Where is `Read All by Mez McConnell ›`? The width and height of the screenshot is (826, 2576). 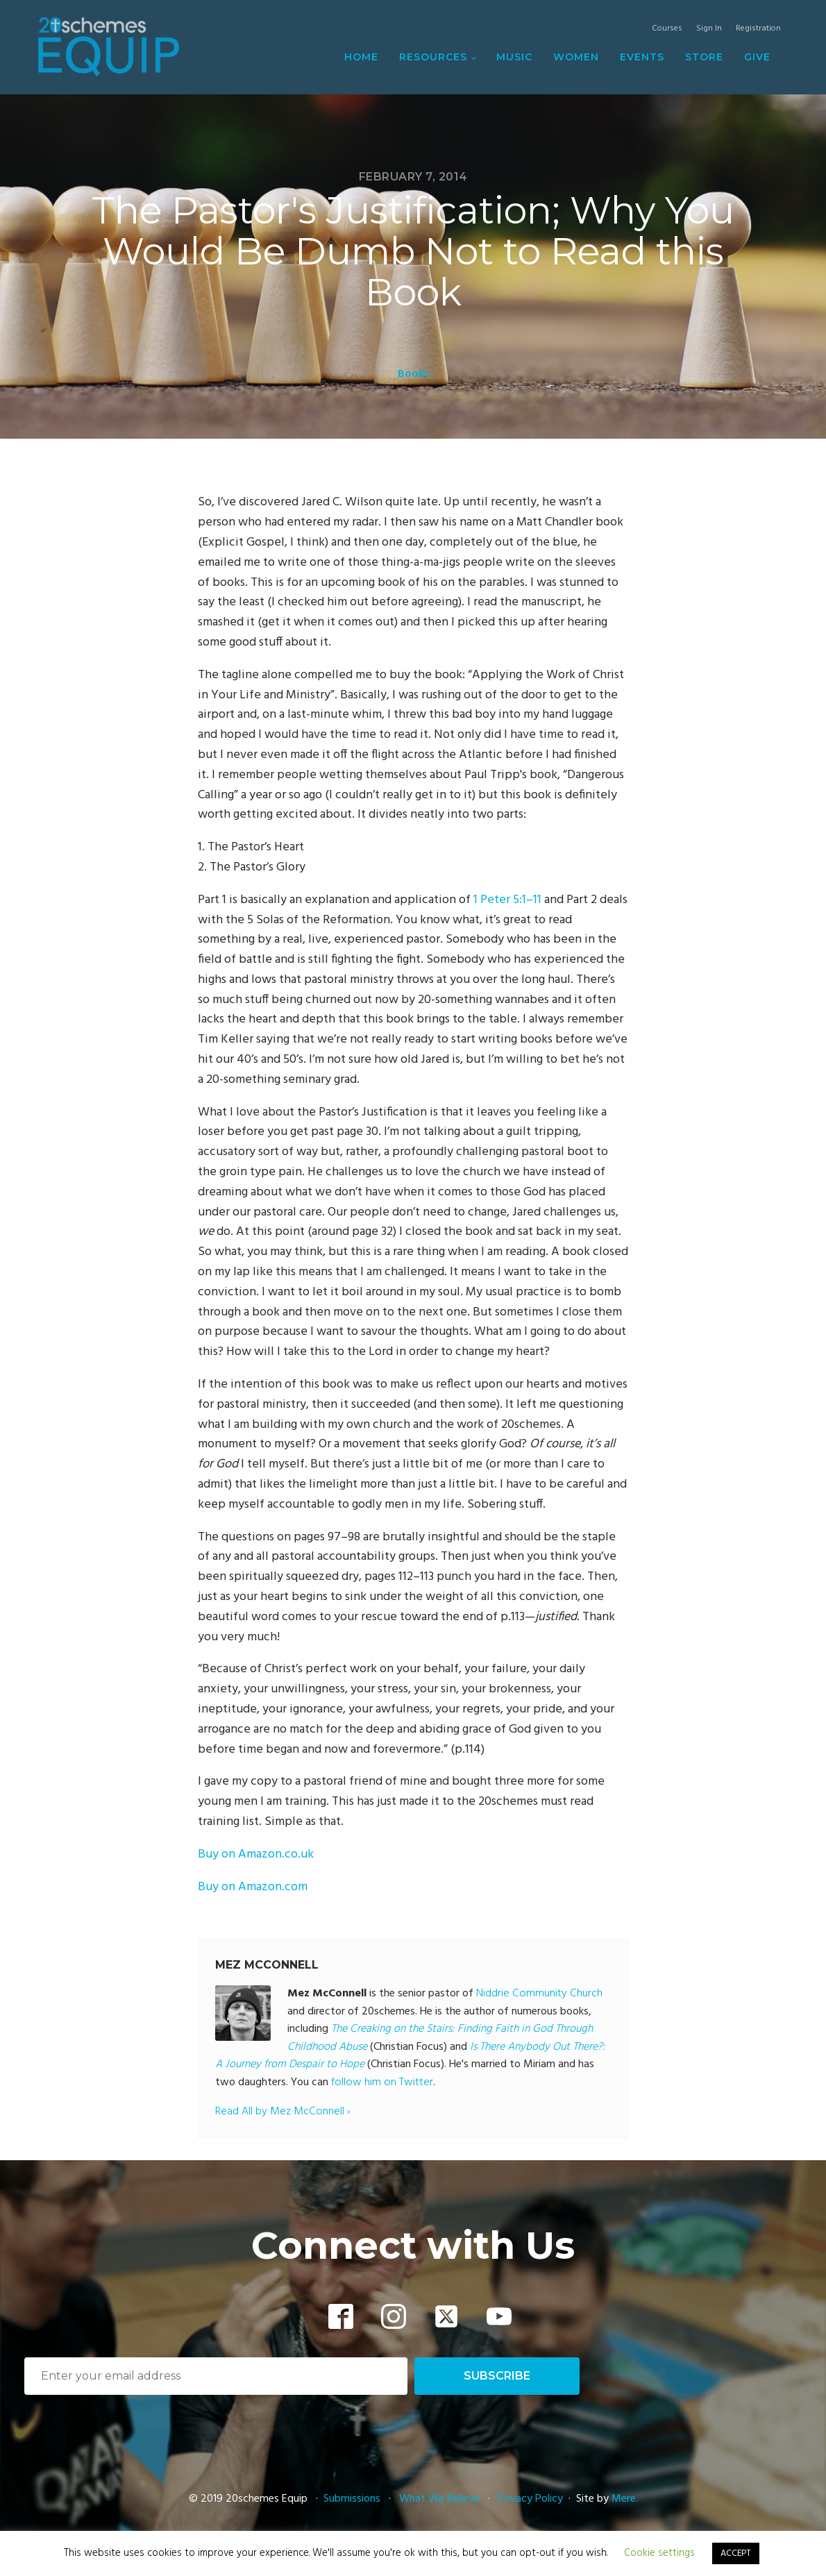
Read All by Mez McConnell › is located at coordinates (282, 2112).